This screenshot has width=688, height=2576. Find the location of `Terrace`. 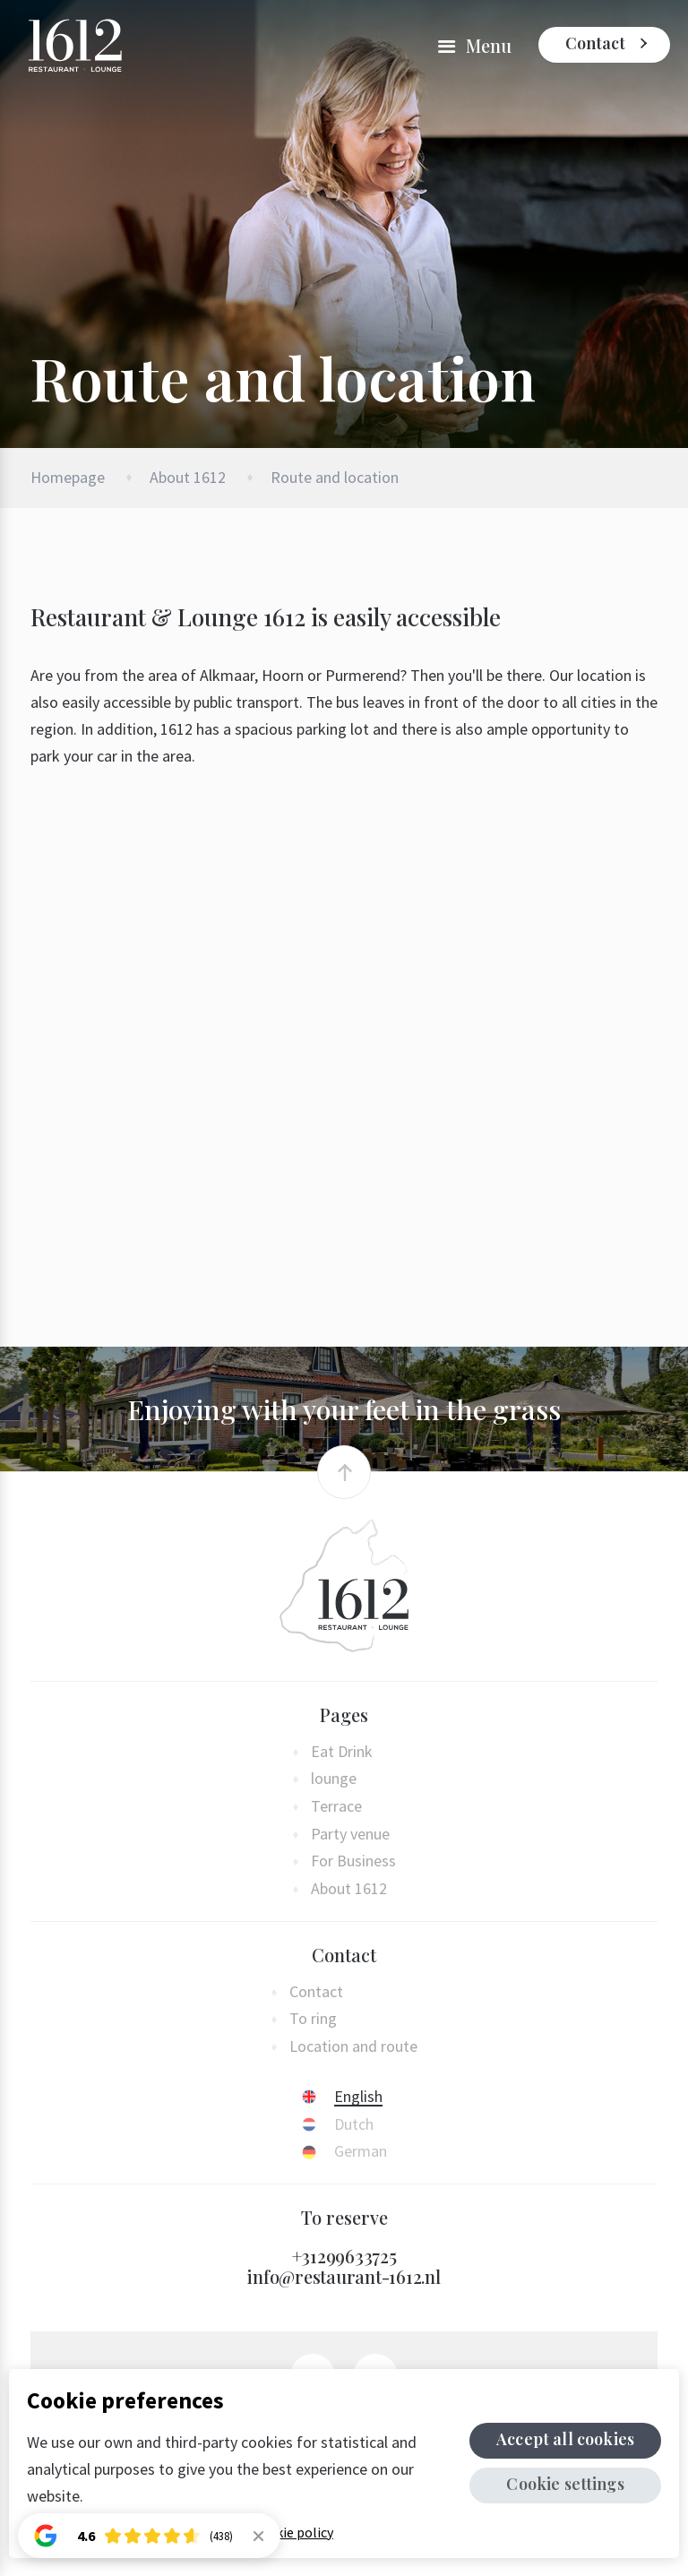

Terrace is located at coordinates (336, 1806).